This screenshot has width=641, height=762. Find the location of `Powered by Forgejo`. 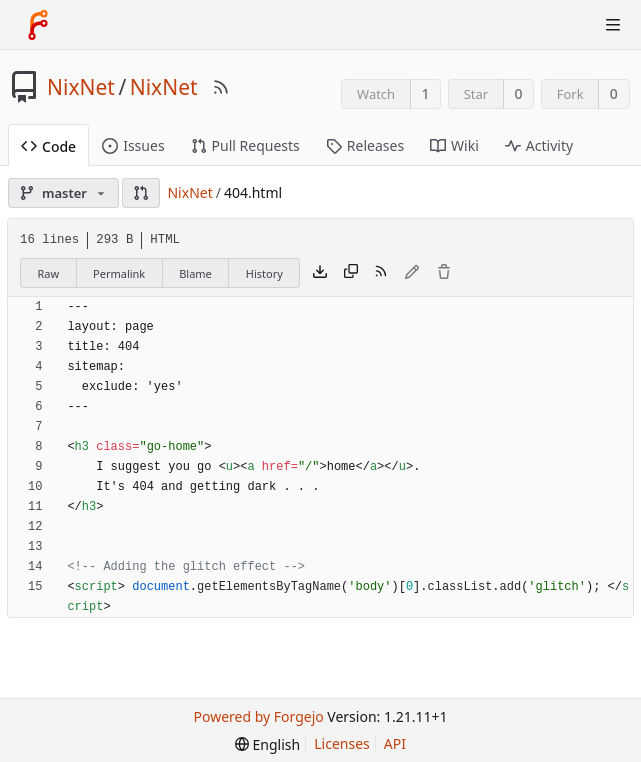

Powered by Forgejo is located at coordinates (259, 716).